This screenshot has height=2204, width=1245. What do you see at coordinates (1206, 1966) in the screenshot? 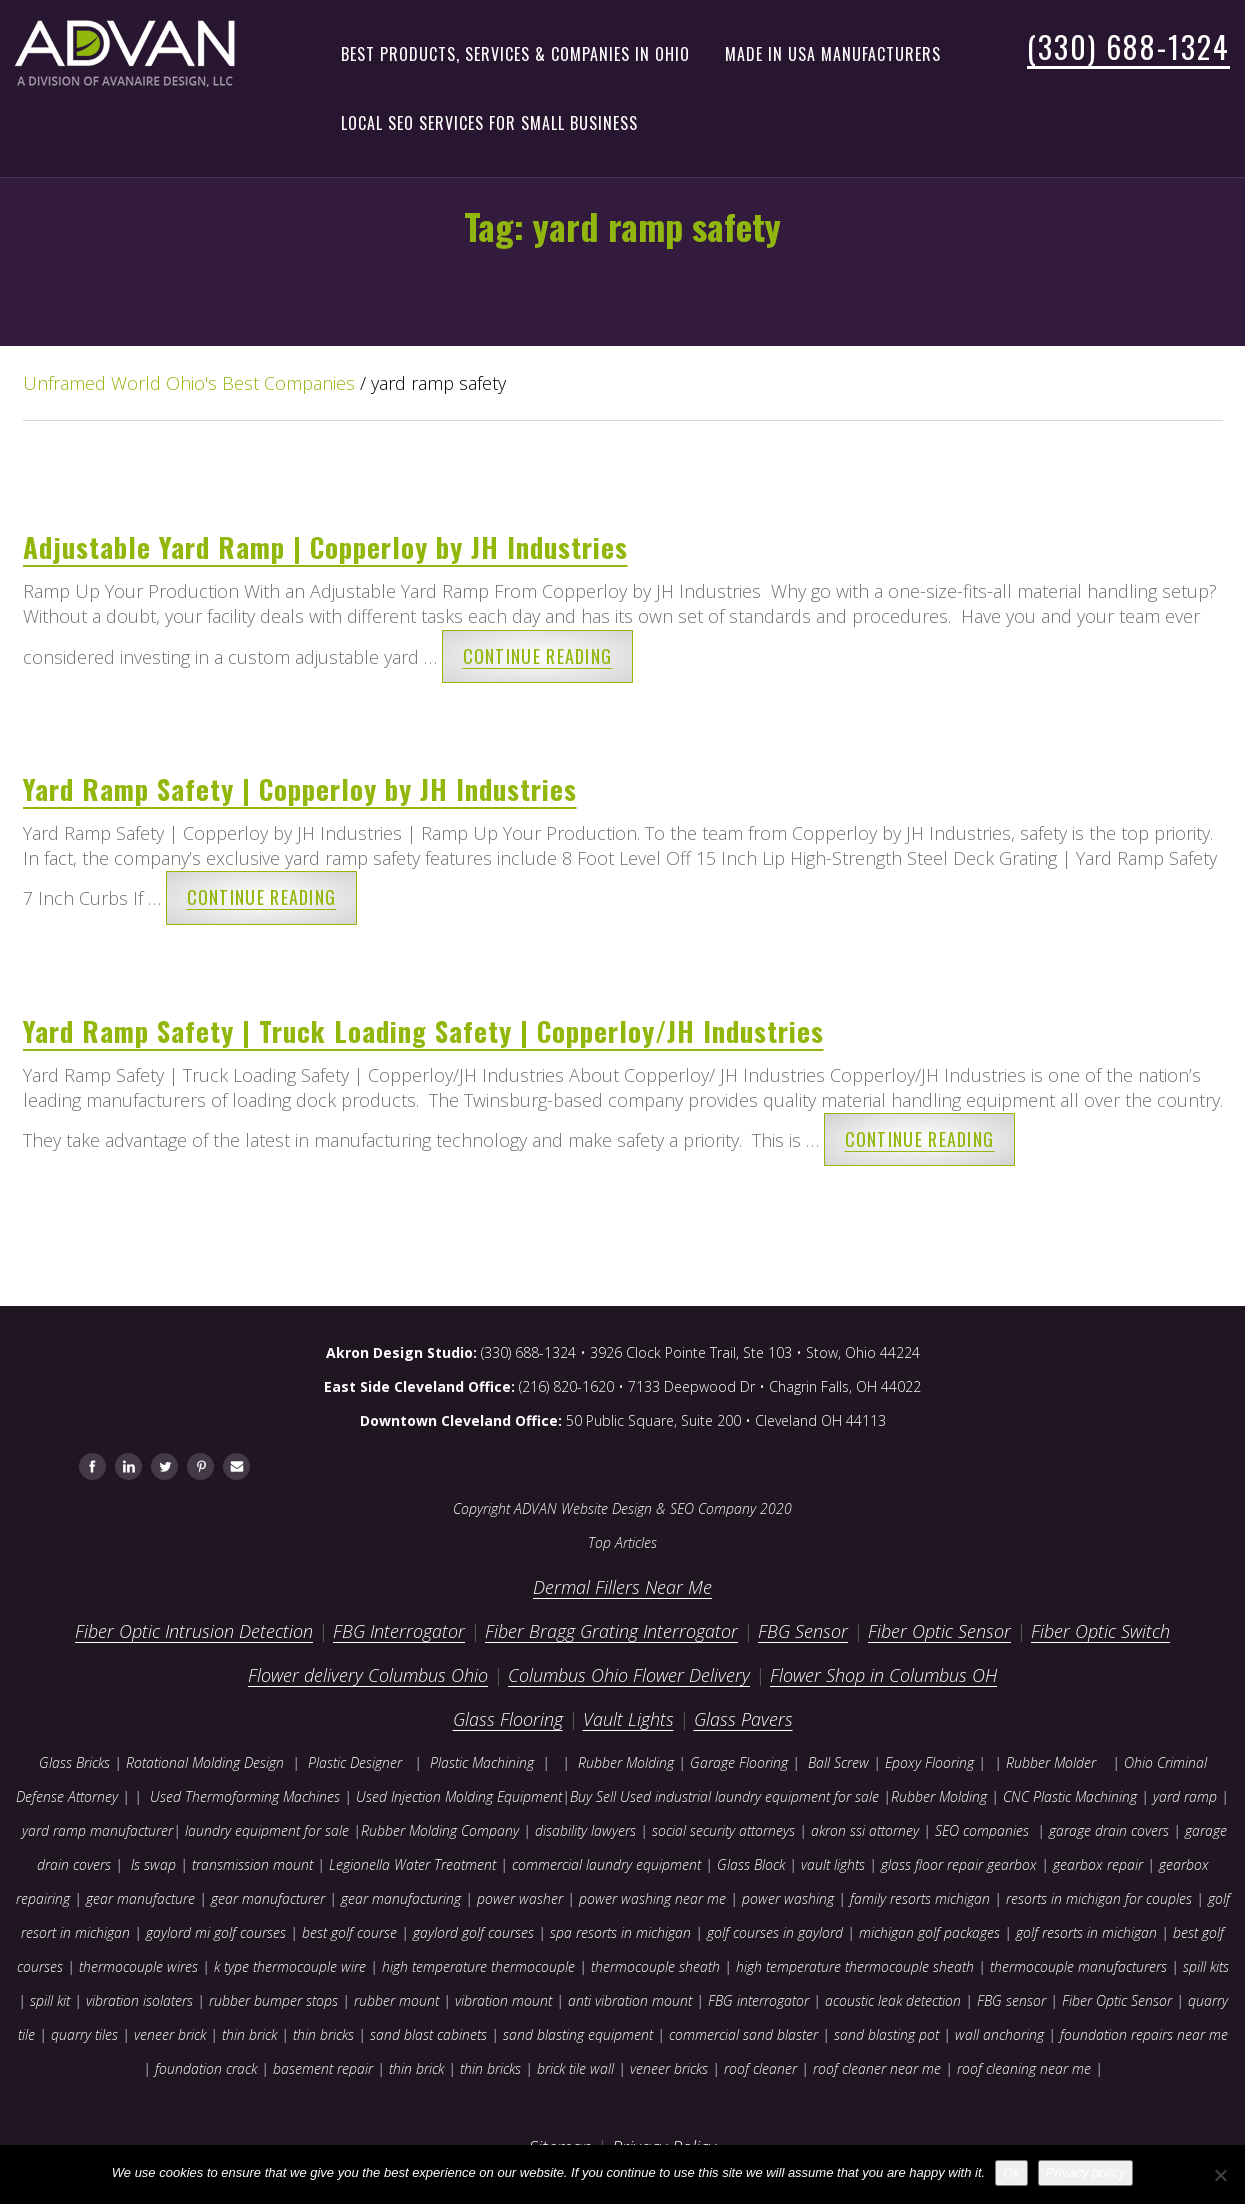
I see `spill kits` at bounding box center [1206, 1966].